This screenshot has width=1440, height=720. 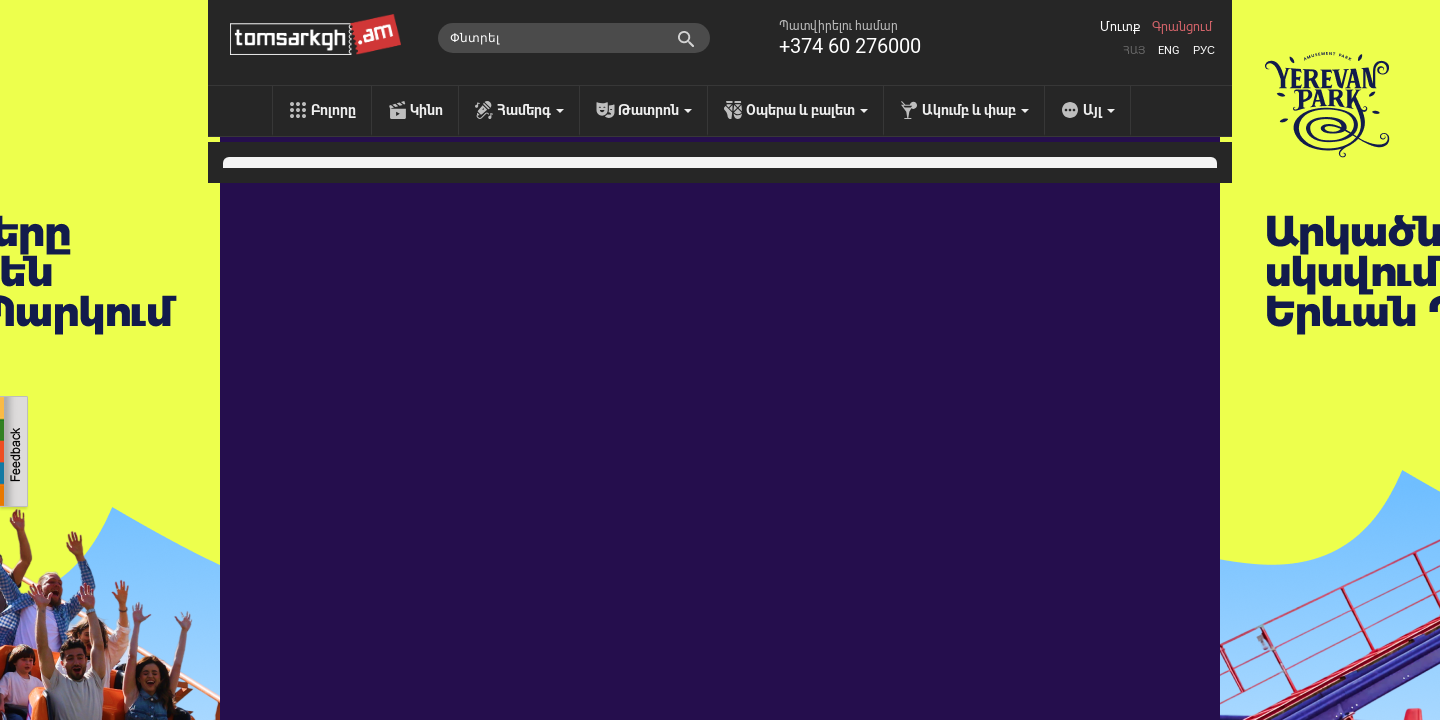 What do you see at coordinates (1099, 110) in the screenshot?
I see `Այլ [menu]` at bounding box center [1099, 110].